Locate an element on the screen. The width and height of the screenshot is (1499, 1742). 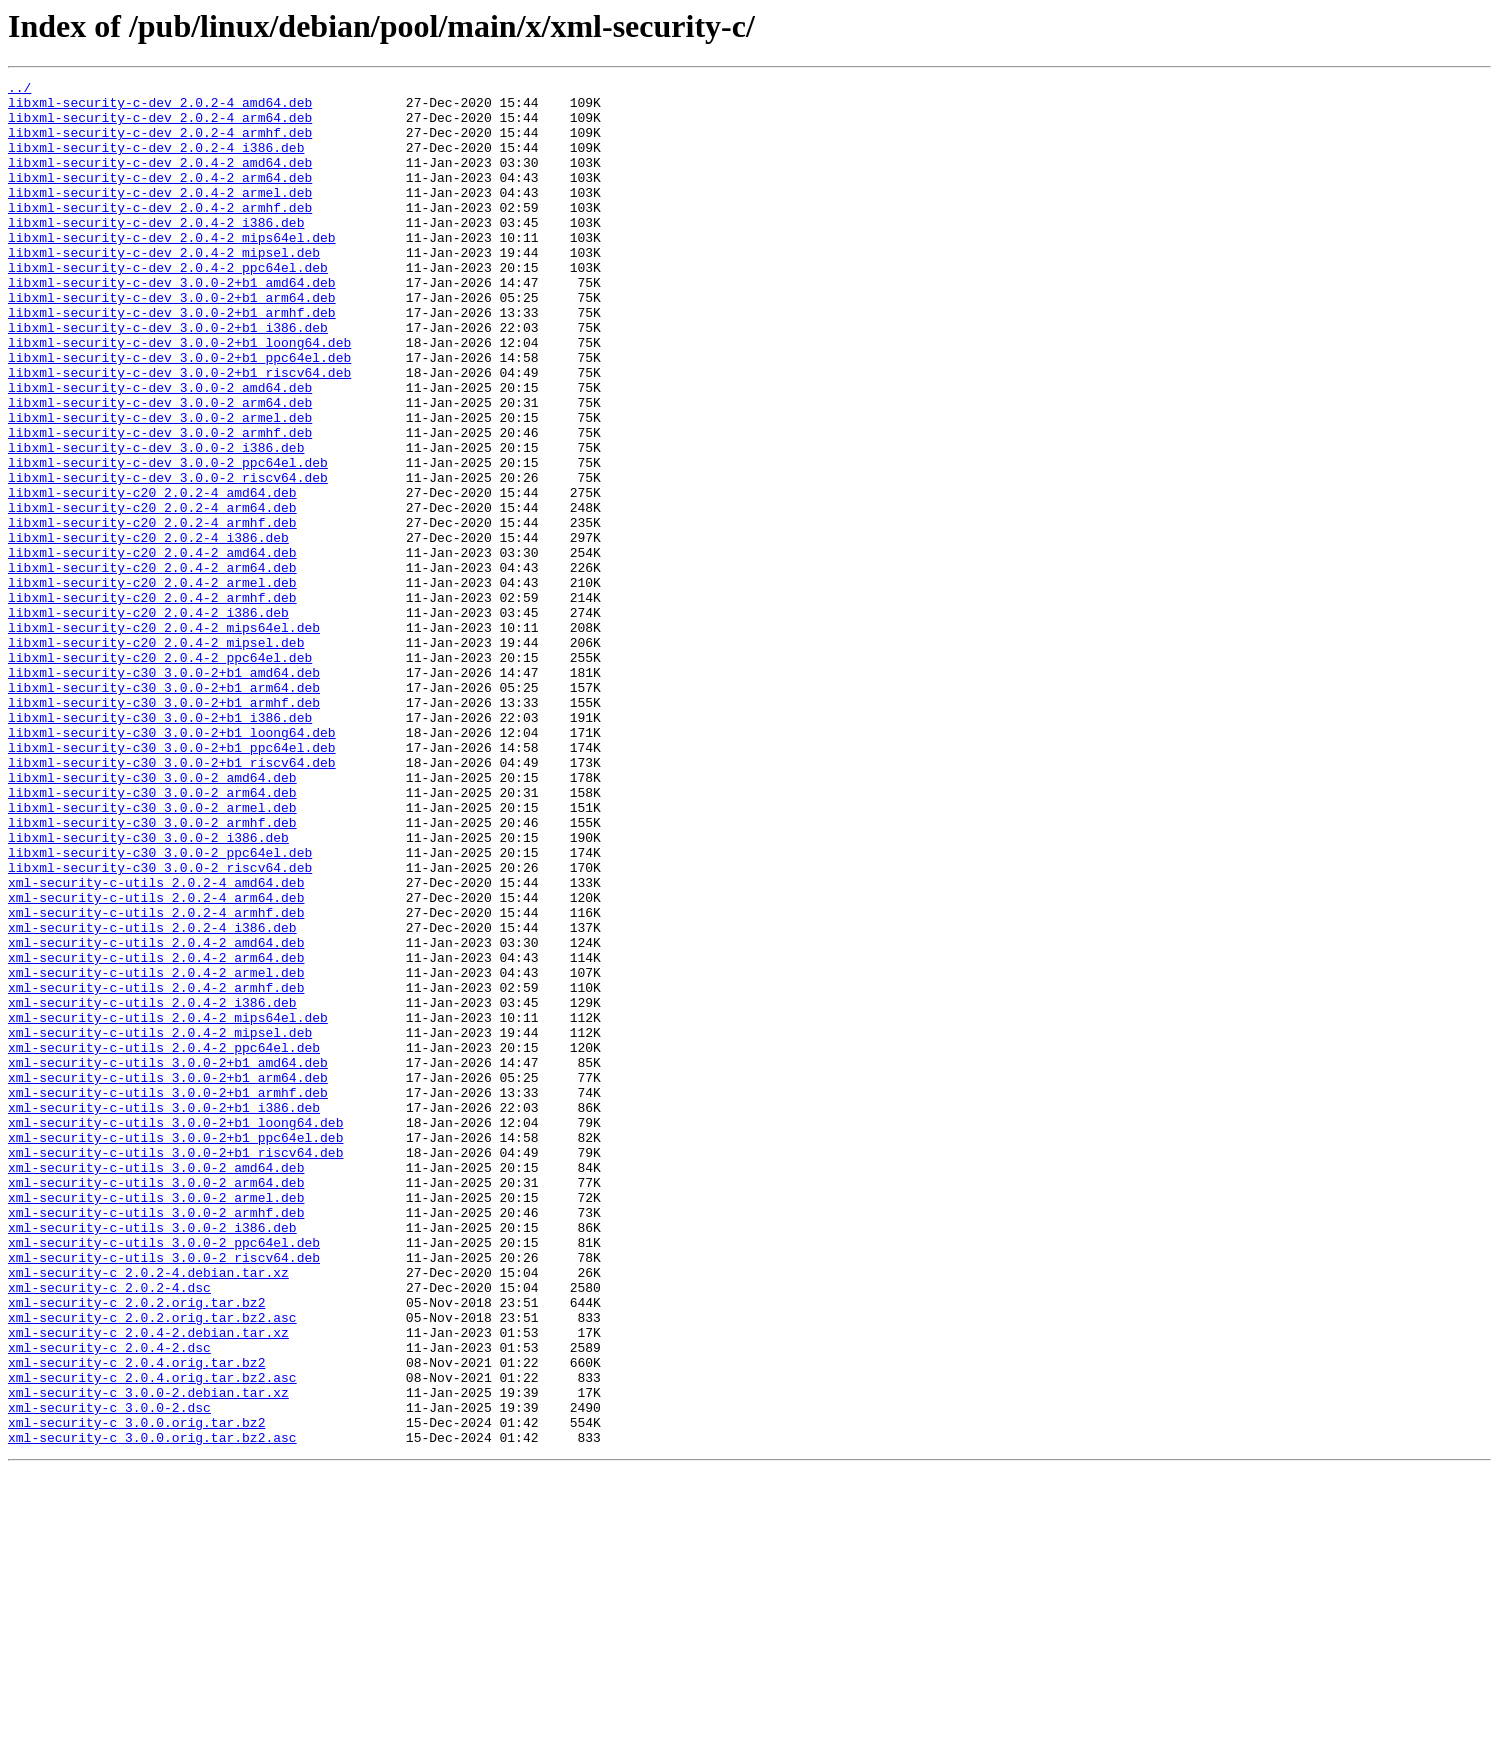
libxml-security-c30_3.0.0-2_riscv64.deb is located at coordinates (160, 1026).